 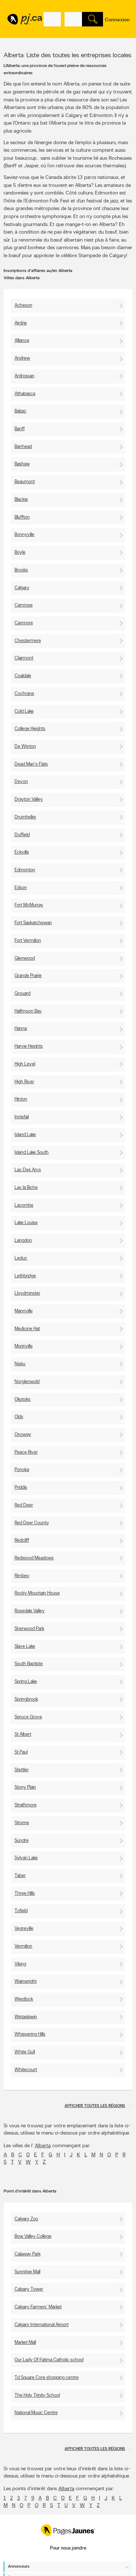 What do you see at coordinates (27, 2272) in the screenshot?
I see `Sunridge Mall` at bounding box center [27, 2272].